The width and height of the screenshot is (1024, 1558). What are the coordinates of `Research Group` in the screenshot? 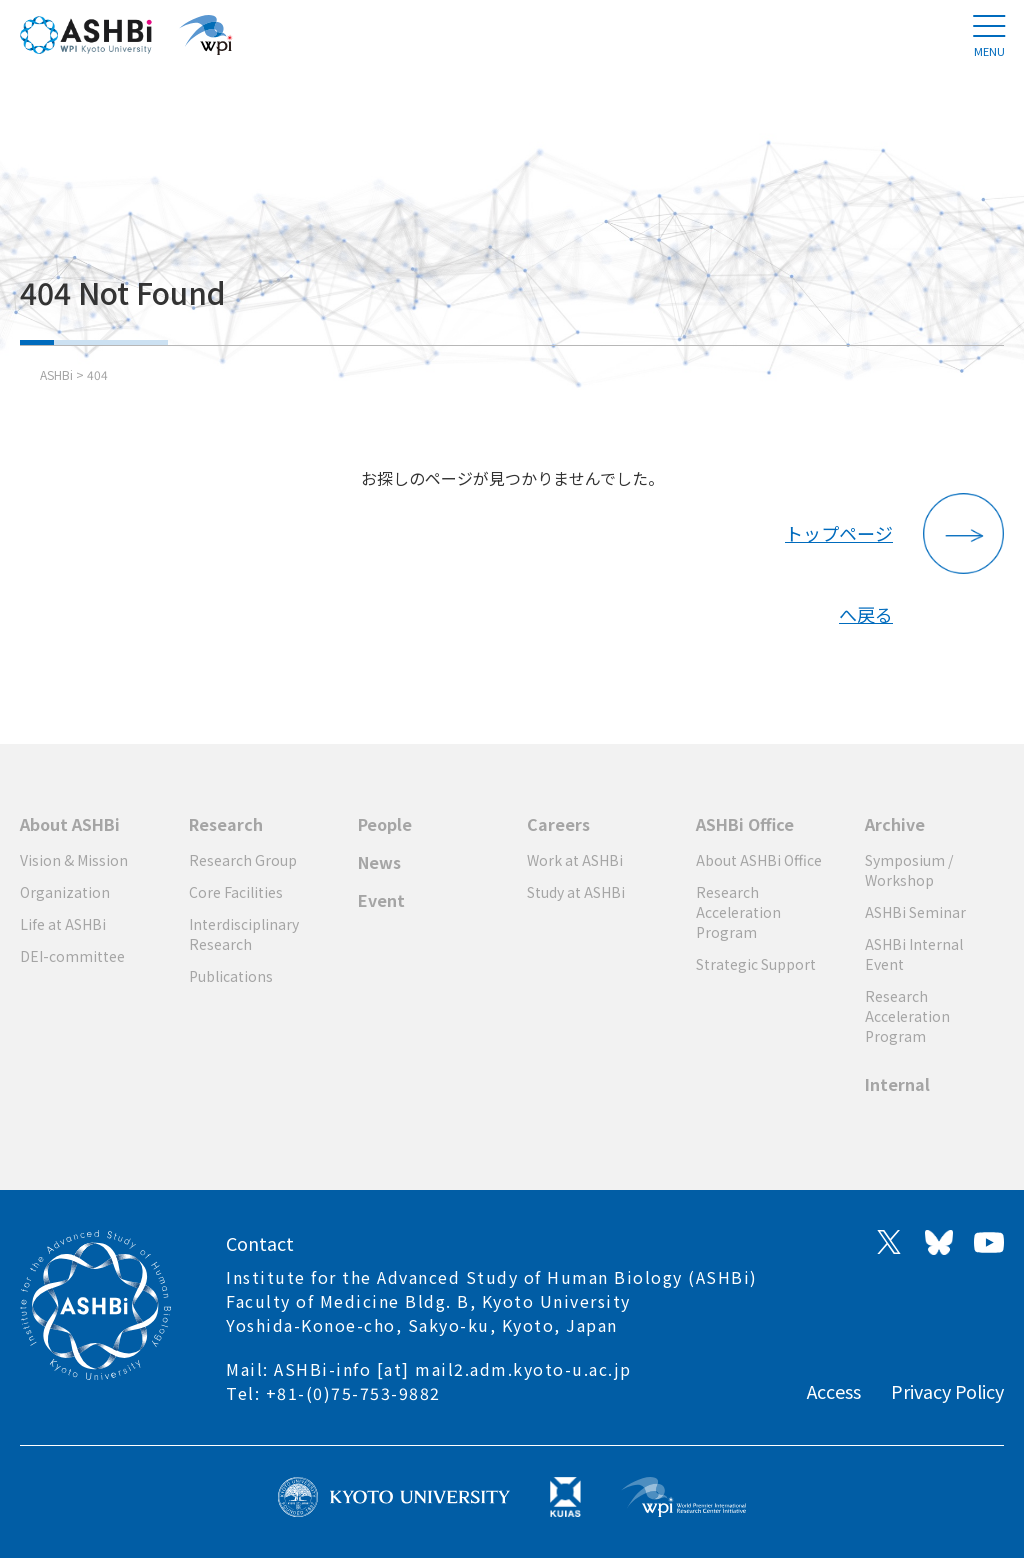 It's located at (243, 860).